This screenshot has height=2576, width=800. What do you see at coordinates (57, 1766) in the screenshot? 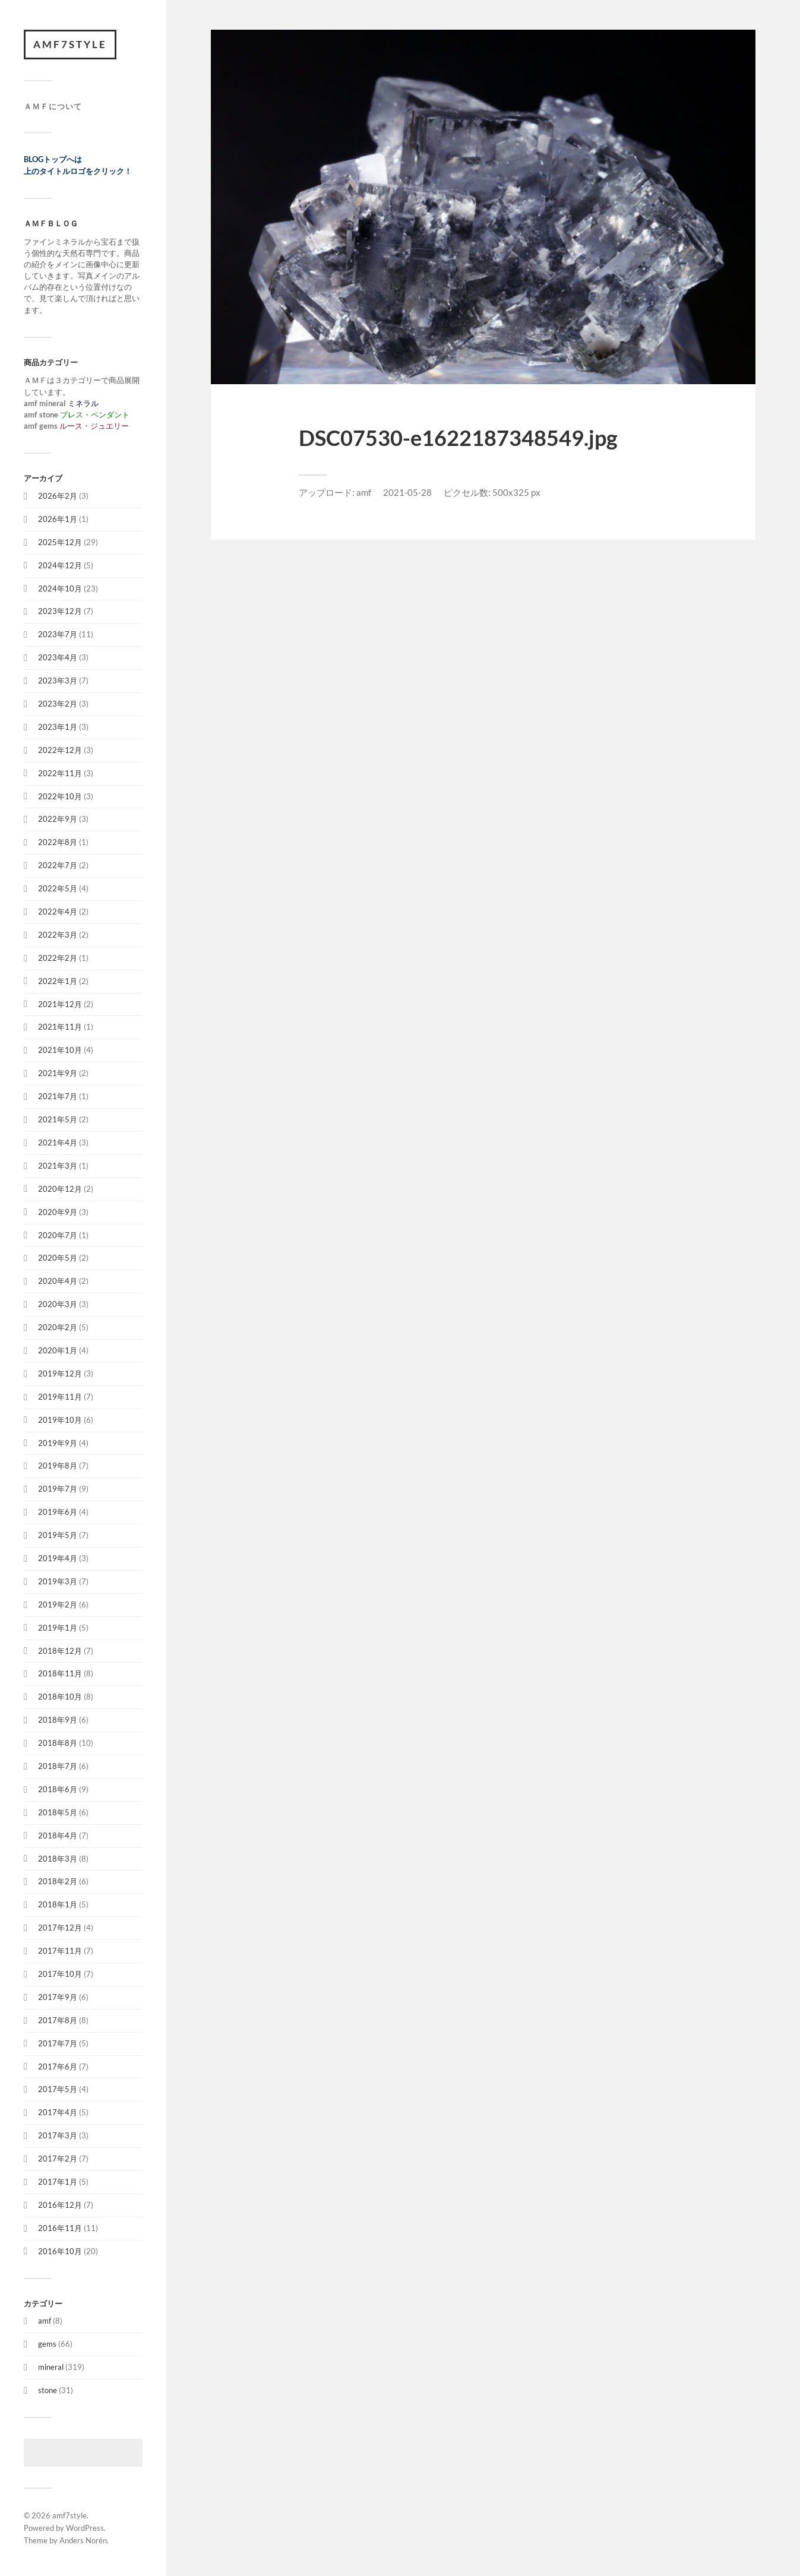
I see `2018年7月` at bounding box center [57, 1766].